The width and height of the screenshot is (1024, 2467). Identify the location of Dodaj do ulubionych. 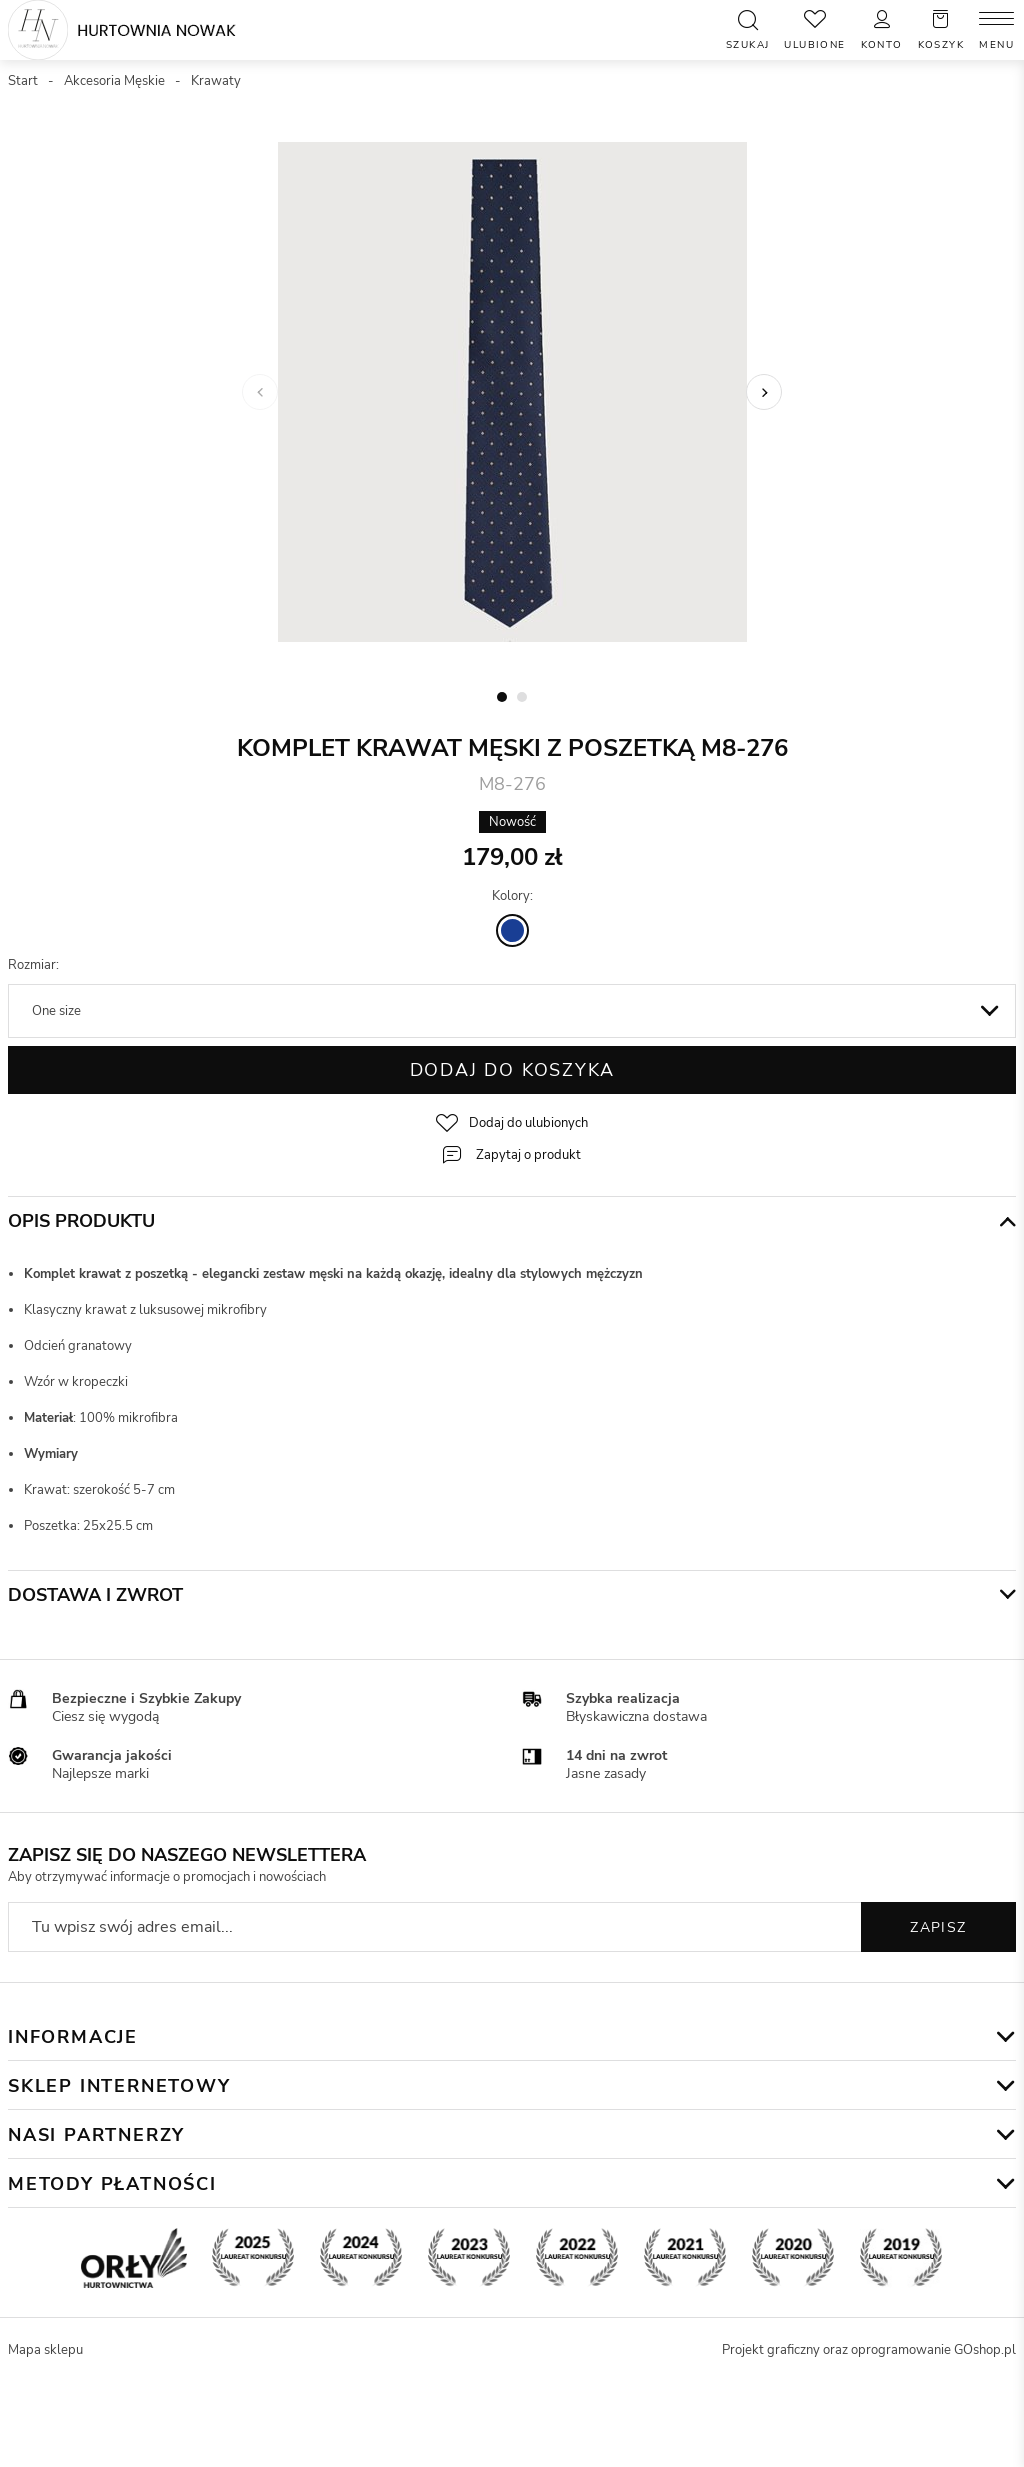
(528, 1123).